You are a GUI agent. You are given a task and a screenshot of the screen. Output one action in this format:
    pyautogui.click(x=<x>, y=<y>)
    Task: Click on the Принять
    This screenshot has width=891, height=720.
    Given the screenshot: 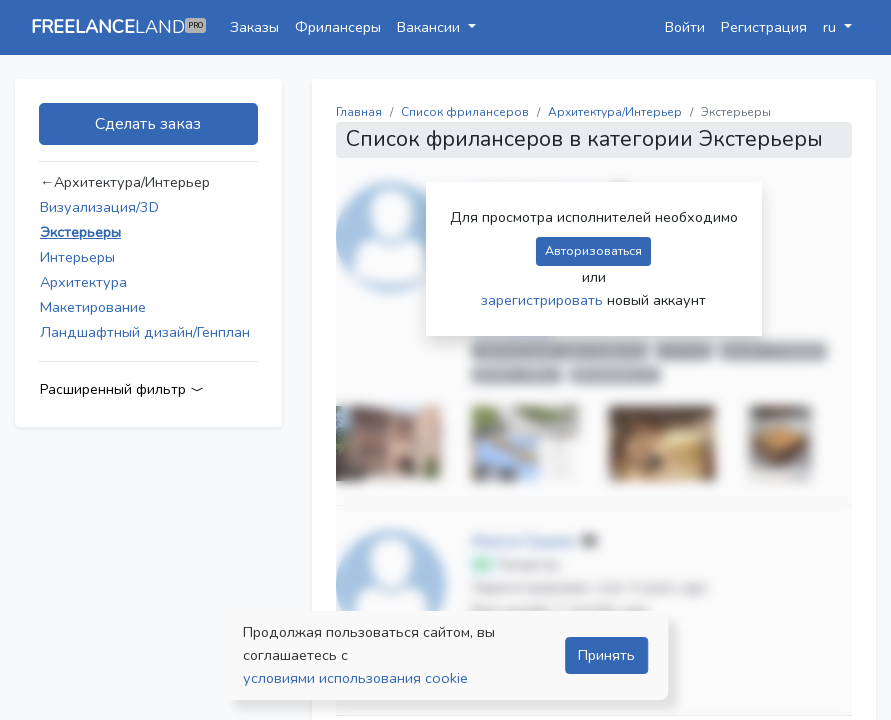 What is the action you would take?
    pyautogui.click(x=606, y=655)
    